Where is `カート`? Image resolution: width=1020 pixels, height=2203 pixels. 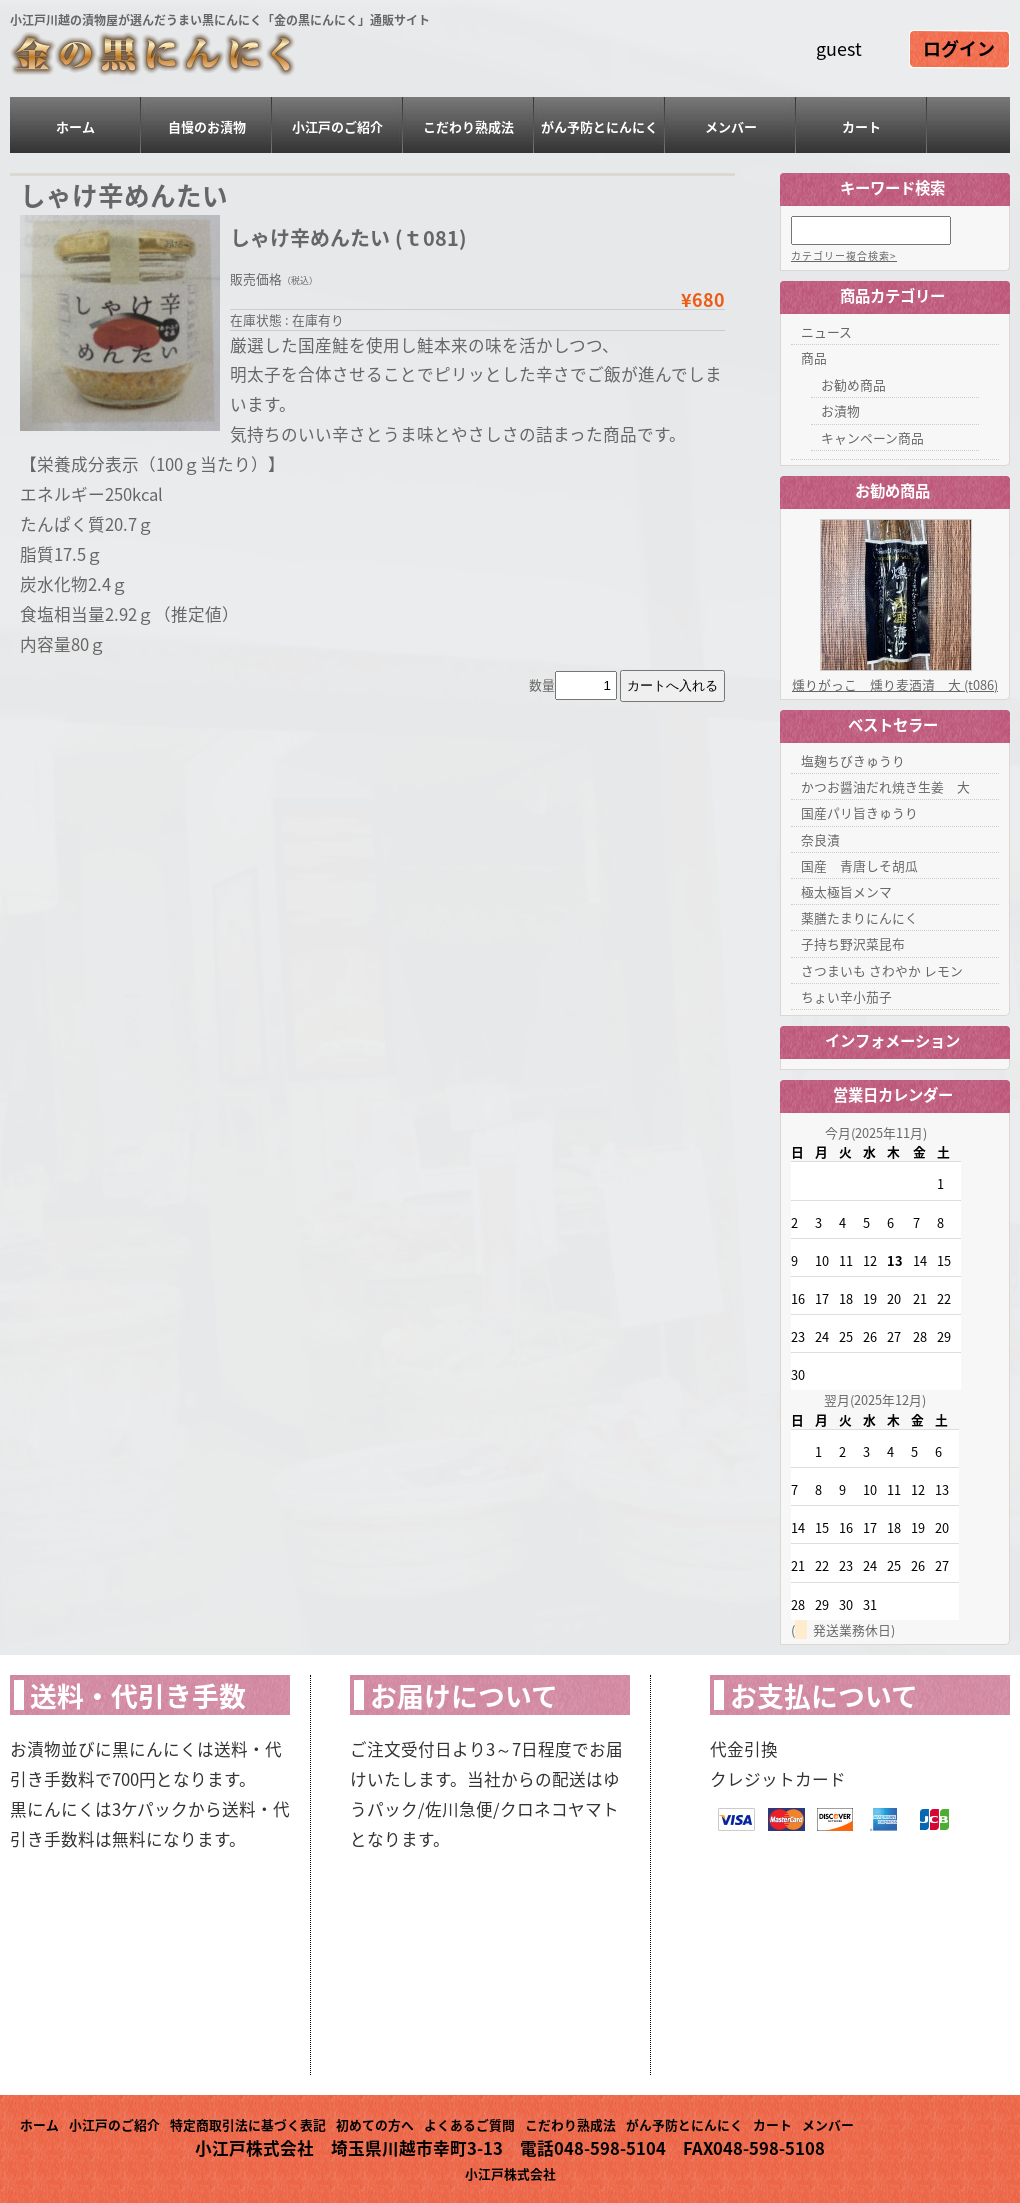 カート is located at coordinates (861, 126).